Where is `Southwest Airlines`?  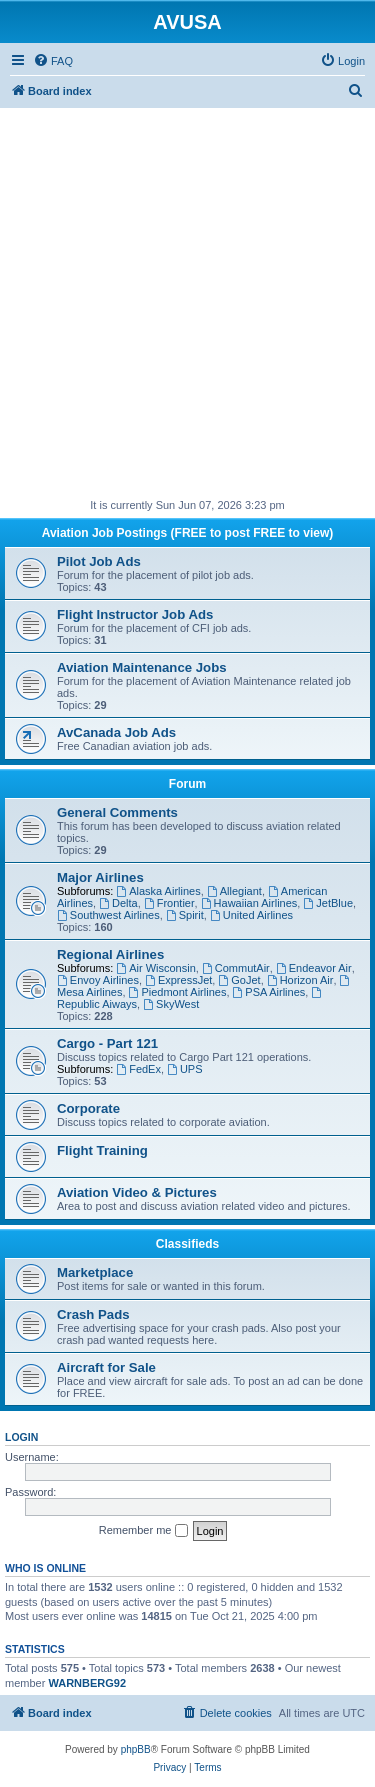
Southwest Airlines is located at coordinates (108, 915).